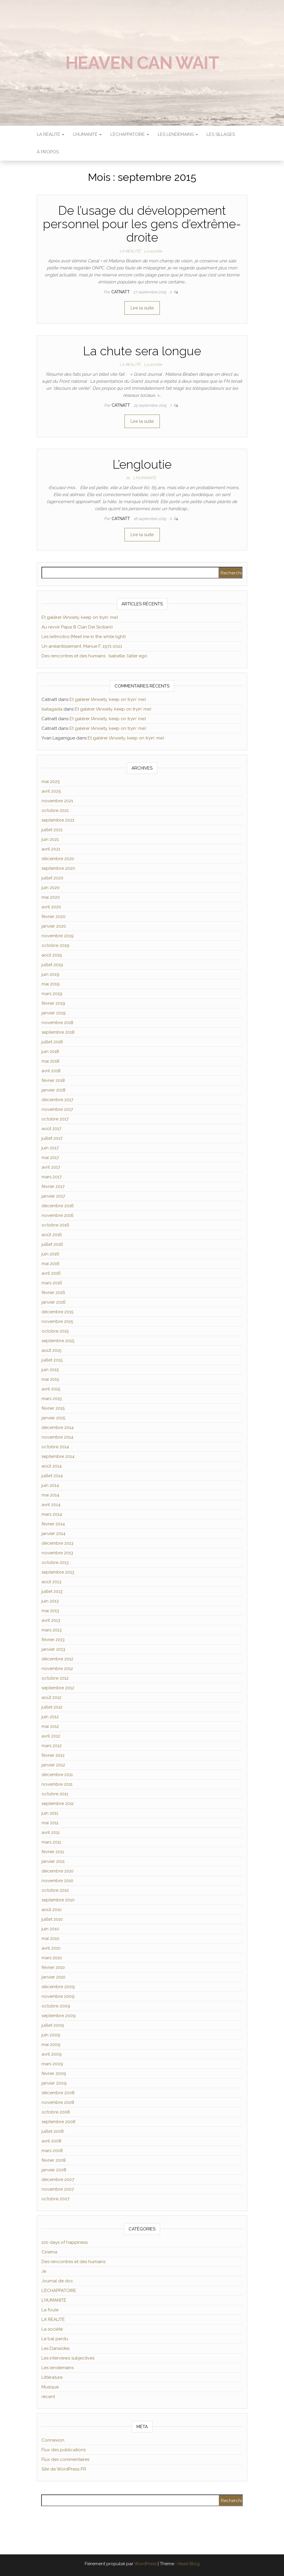 Image resolution: width=284 pixels, height=2576 pixels. What do you see at coordinates (53, 1977) in the screenshot?
I see `janvier 2010` at bounding box center [53, 1977].